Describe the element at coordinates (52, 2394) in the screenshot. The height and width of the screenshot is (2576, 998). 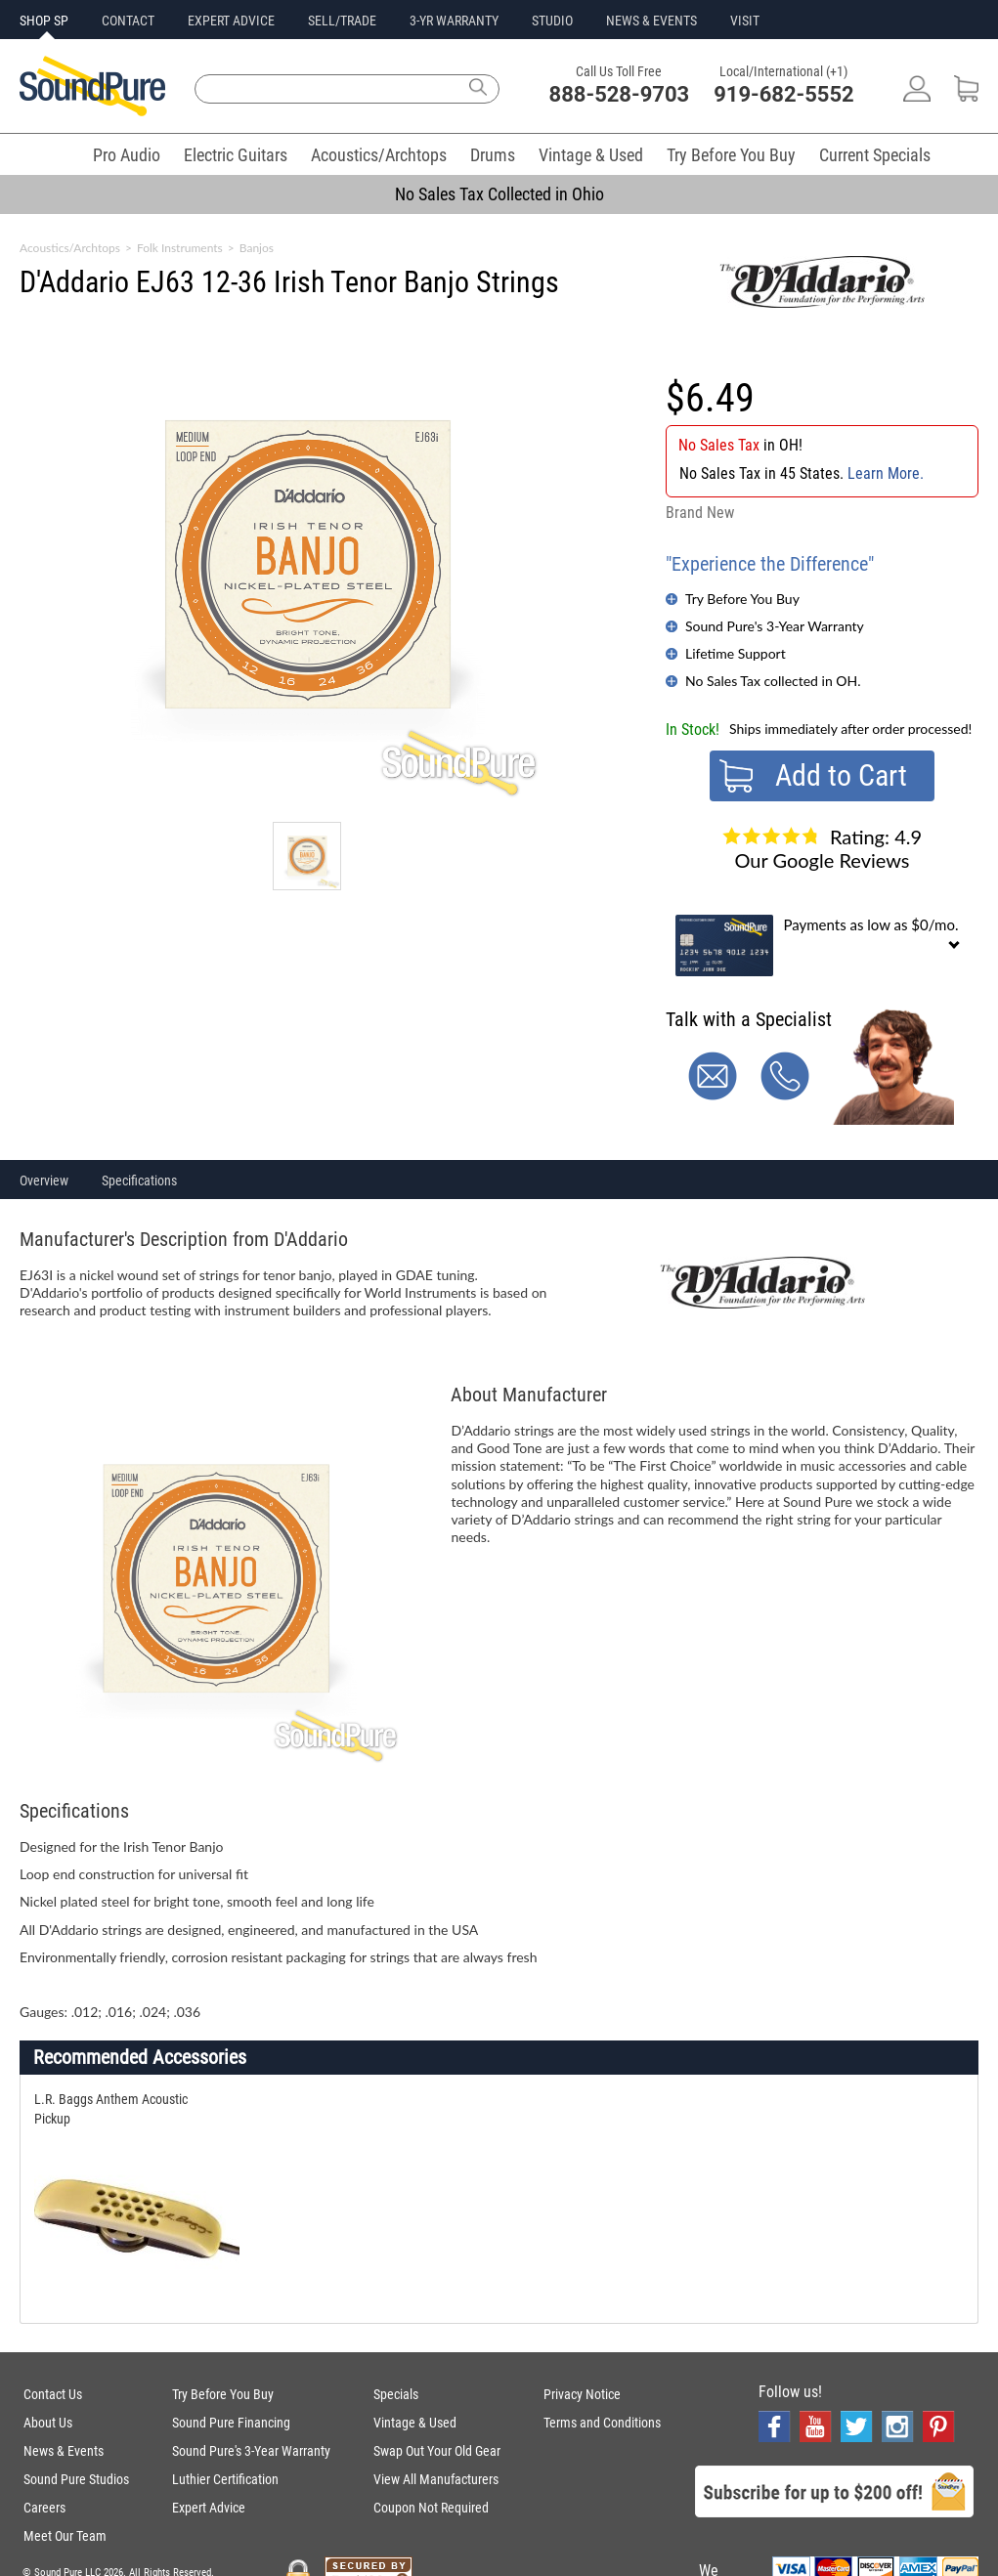
I see `Contact Us` at that location.